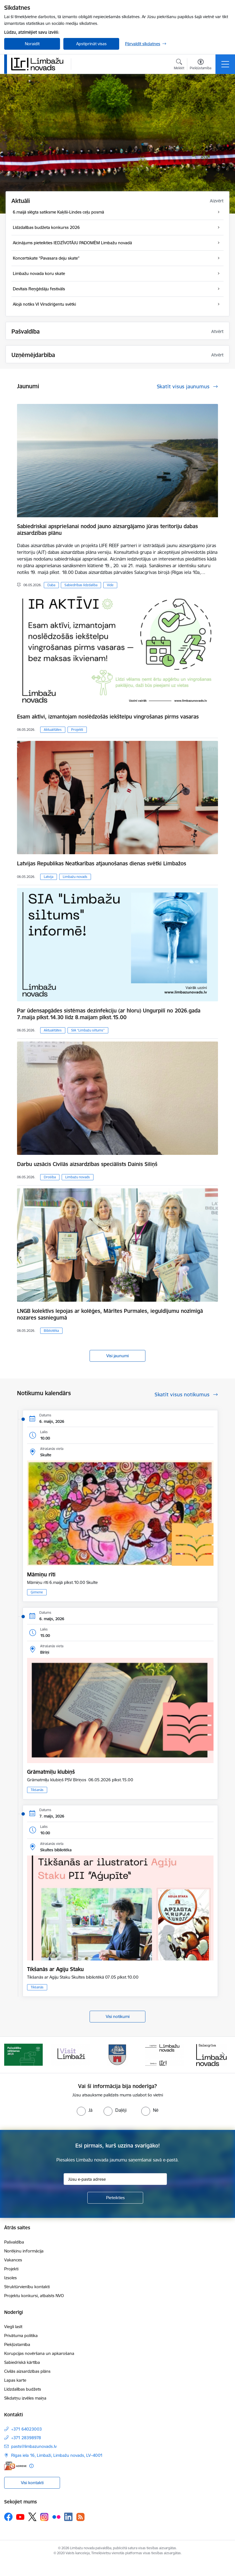  I want to click on Līdzdalības budžets, so click(22, 2389).